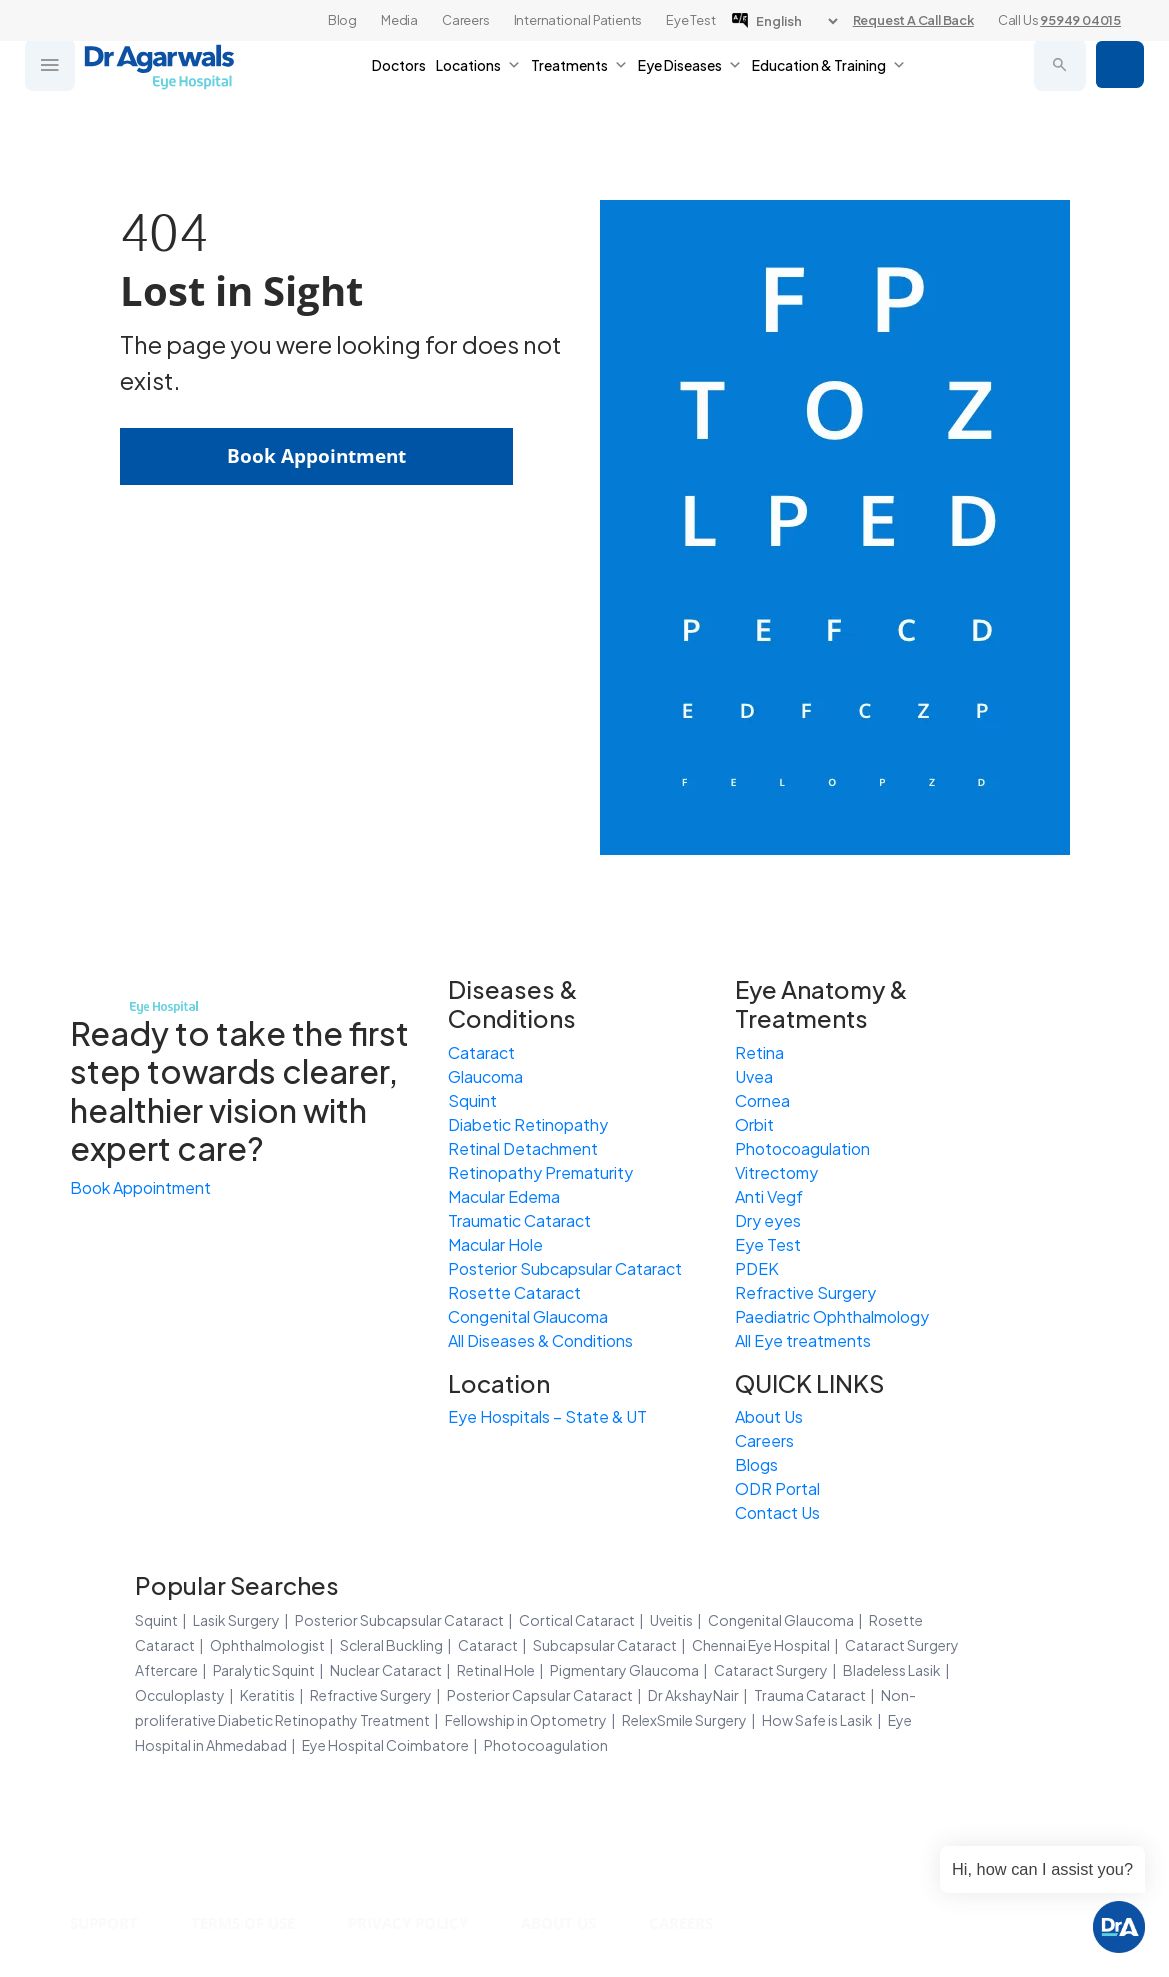 This screenshot has height=1977, width=1169. Describe the element at coordinates (540, 1172) in the screenshot. I see `Retinopathy Prematurity` at that location.